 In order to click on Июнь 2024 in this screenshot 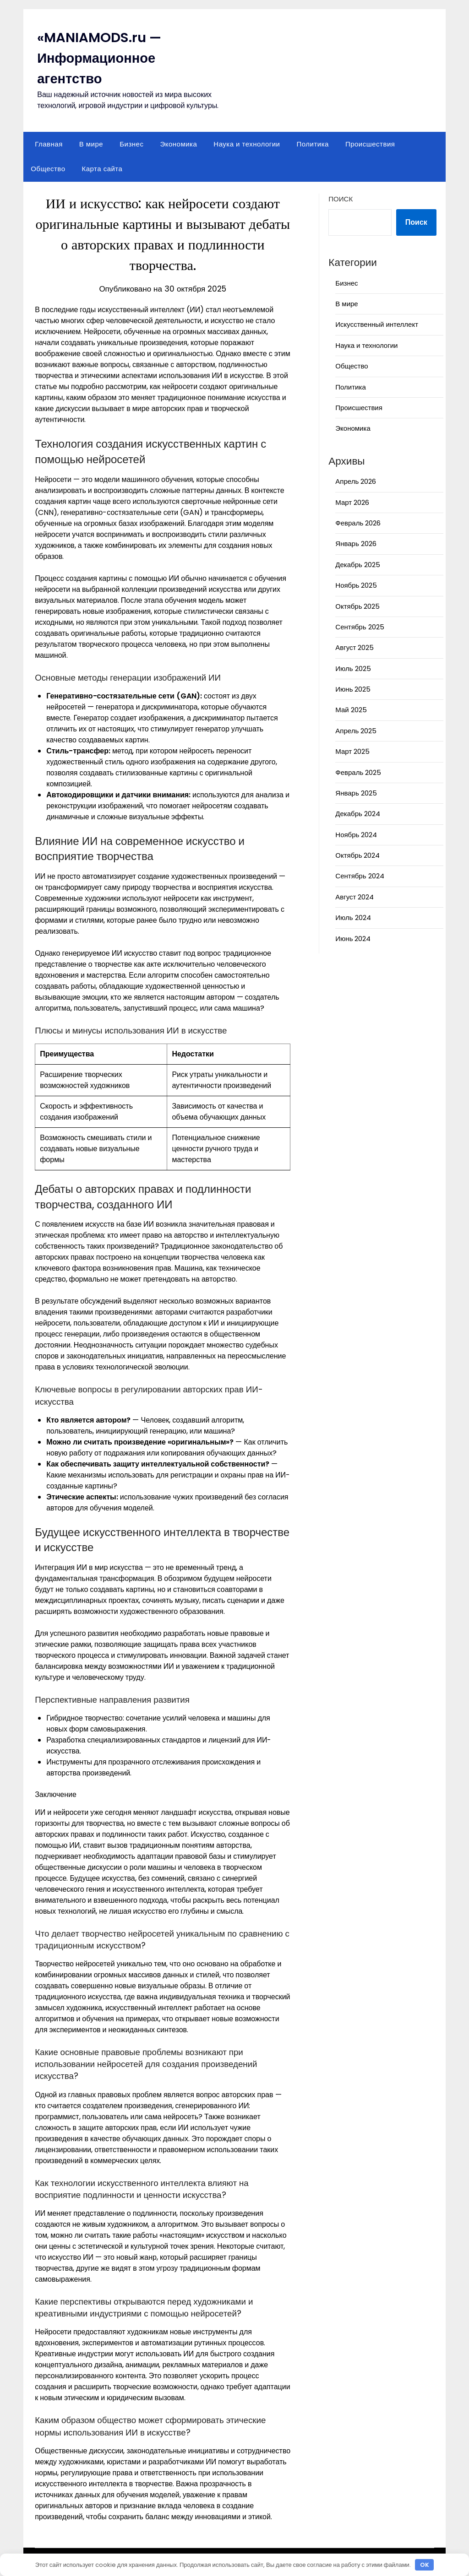, I will do `click(353, 938)`.